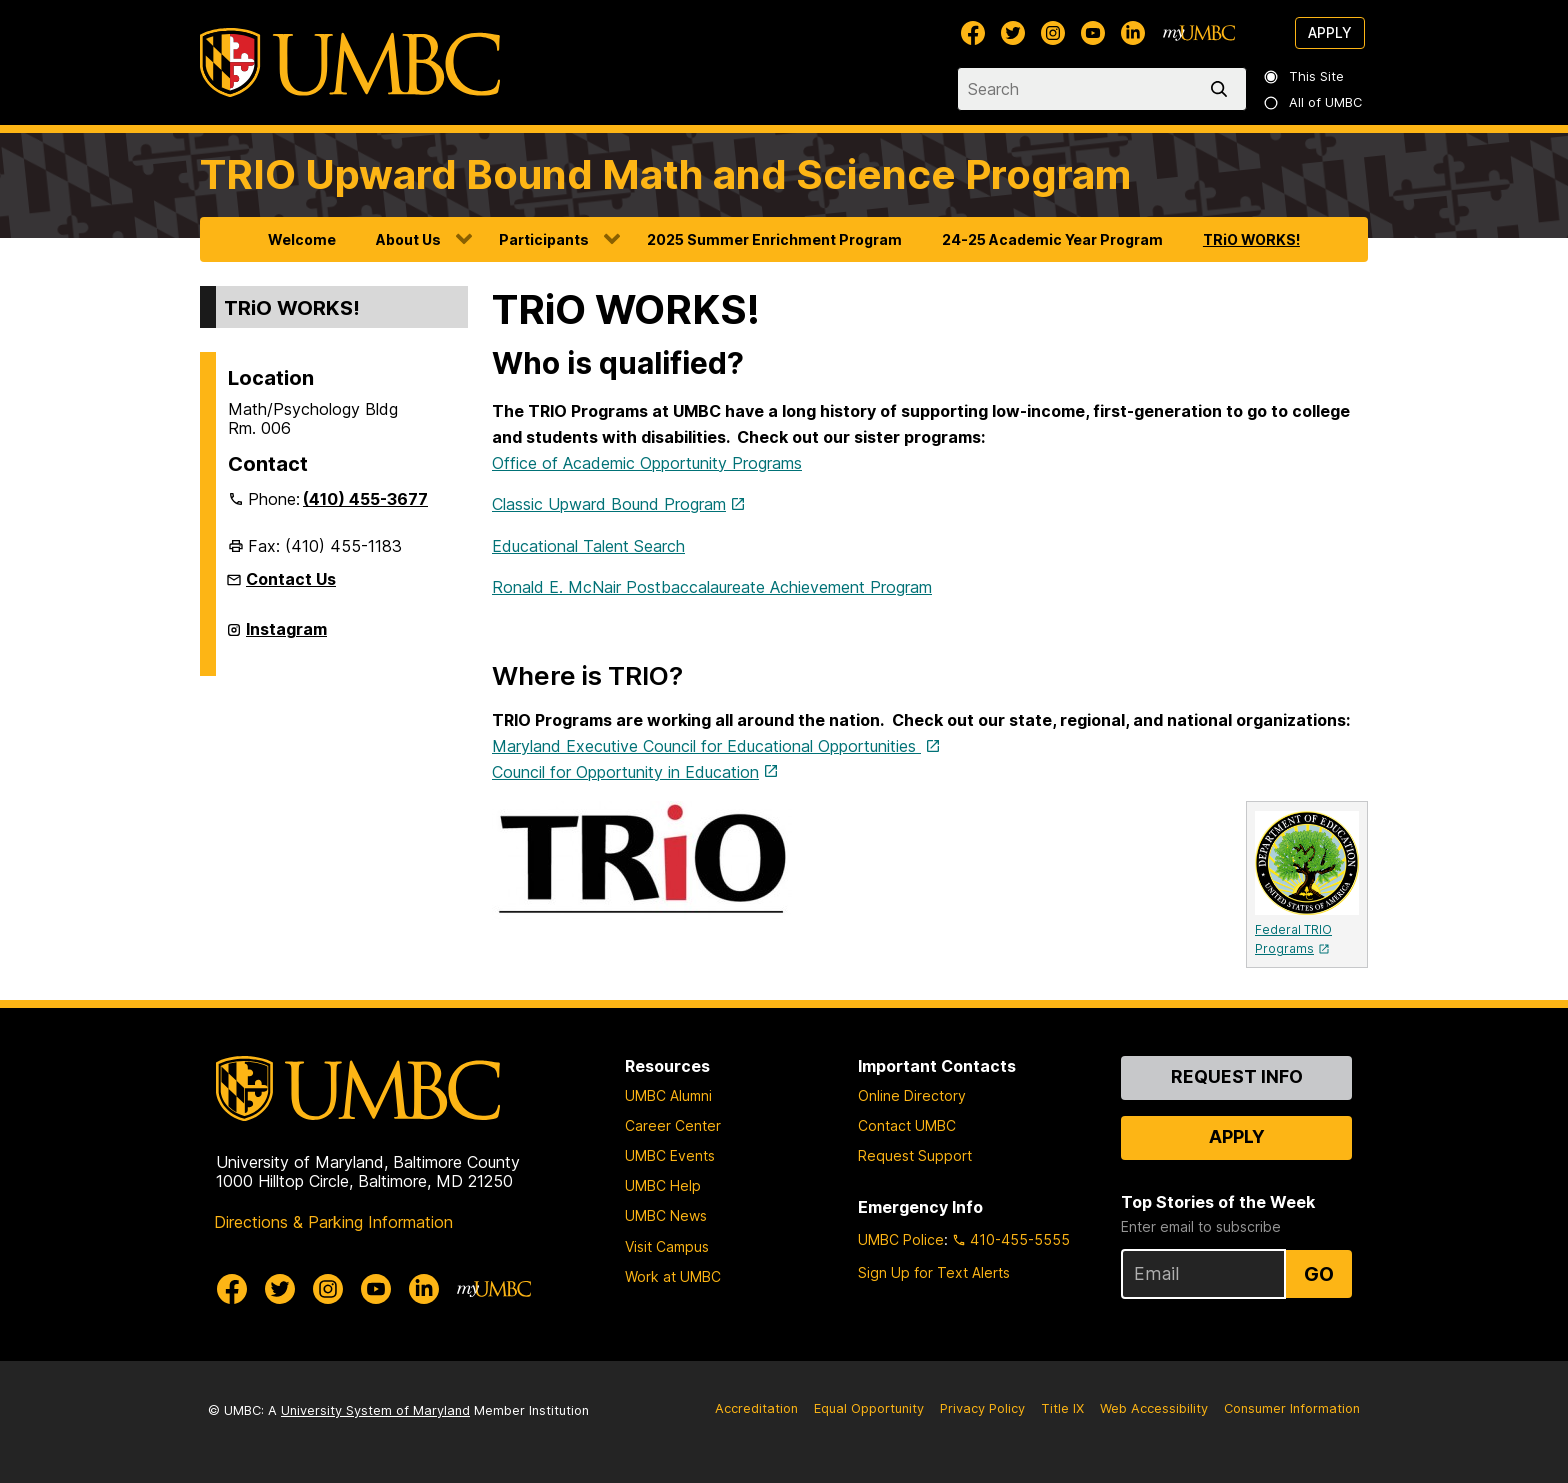  What do you see at coordinates (706, 746) in the screenshot?
I see `Maryland Executive Council for Educational Opportunities` at bounding box center [706, 746].